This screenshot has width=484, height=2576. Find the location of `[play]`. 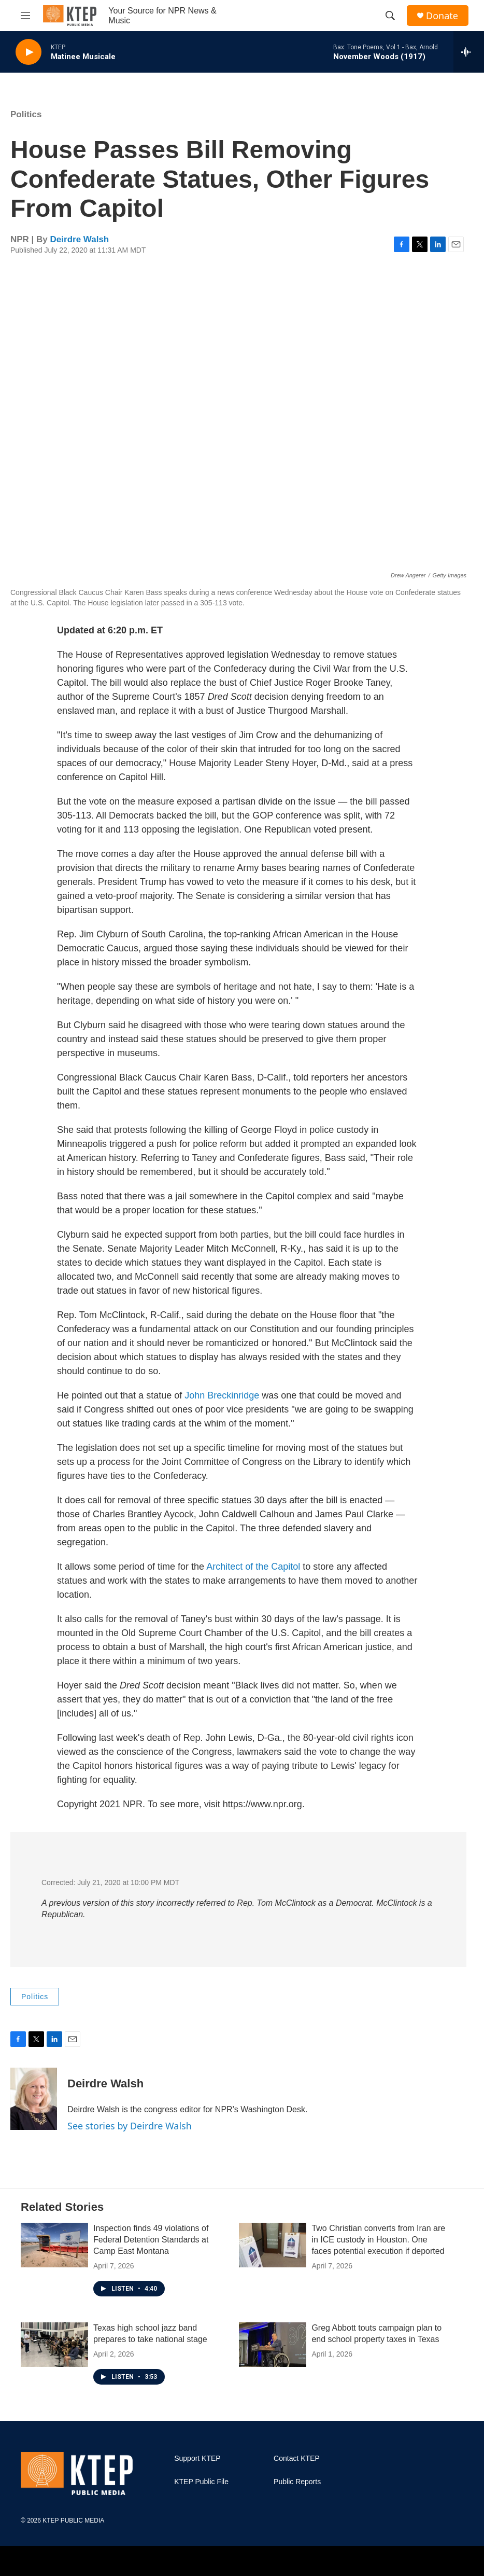

[play] is located at coordinates (28, 52).